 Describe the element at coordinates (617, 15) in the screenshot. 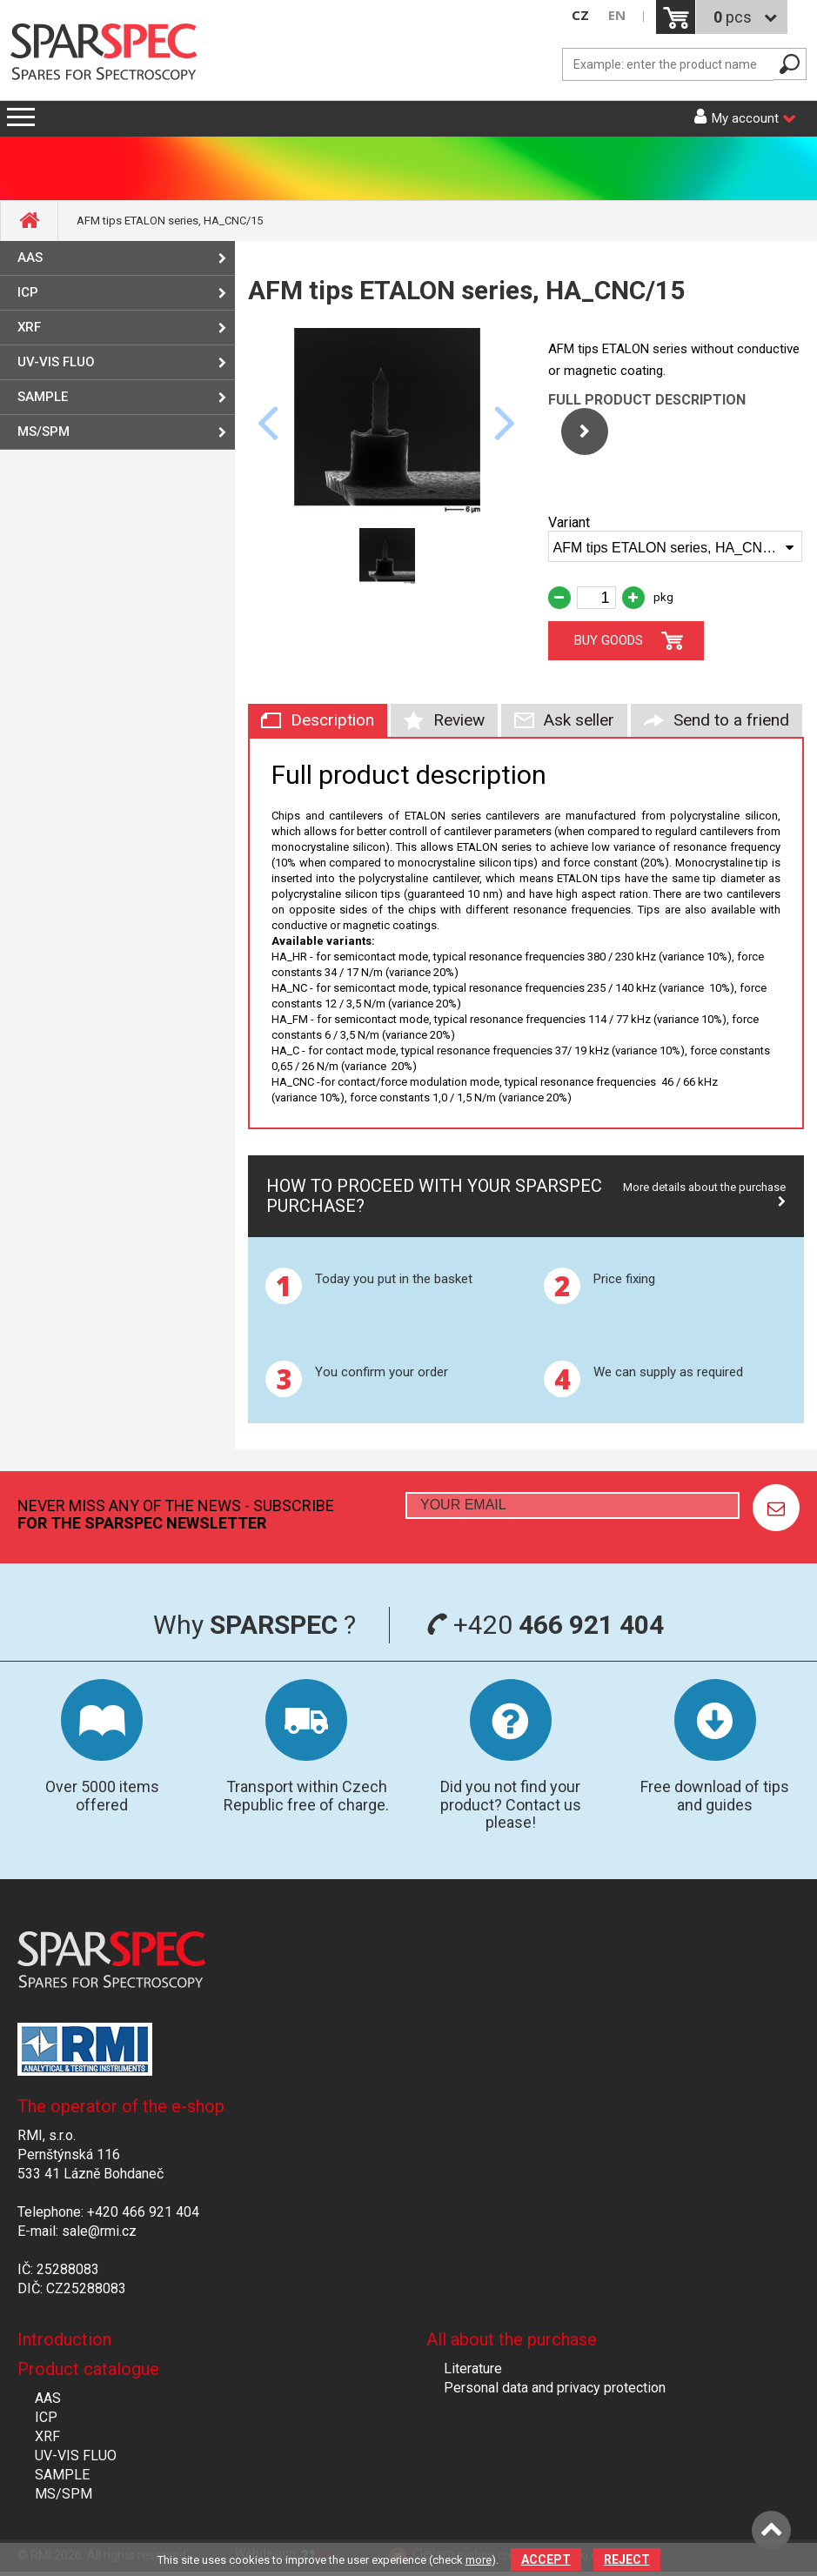

I see `EN` at that location.